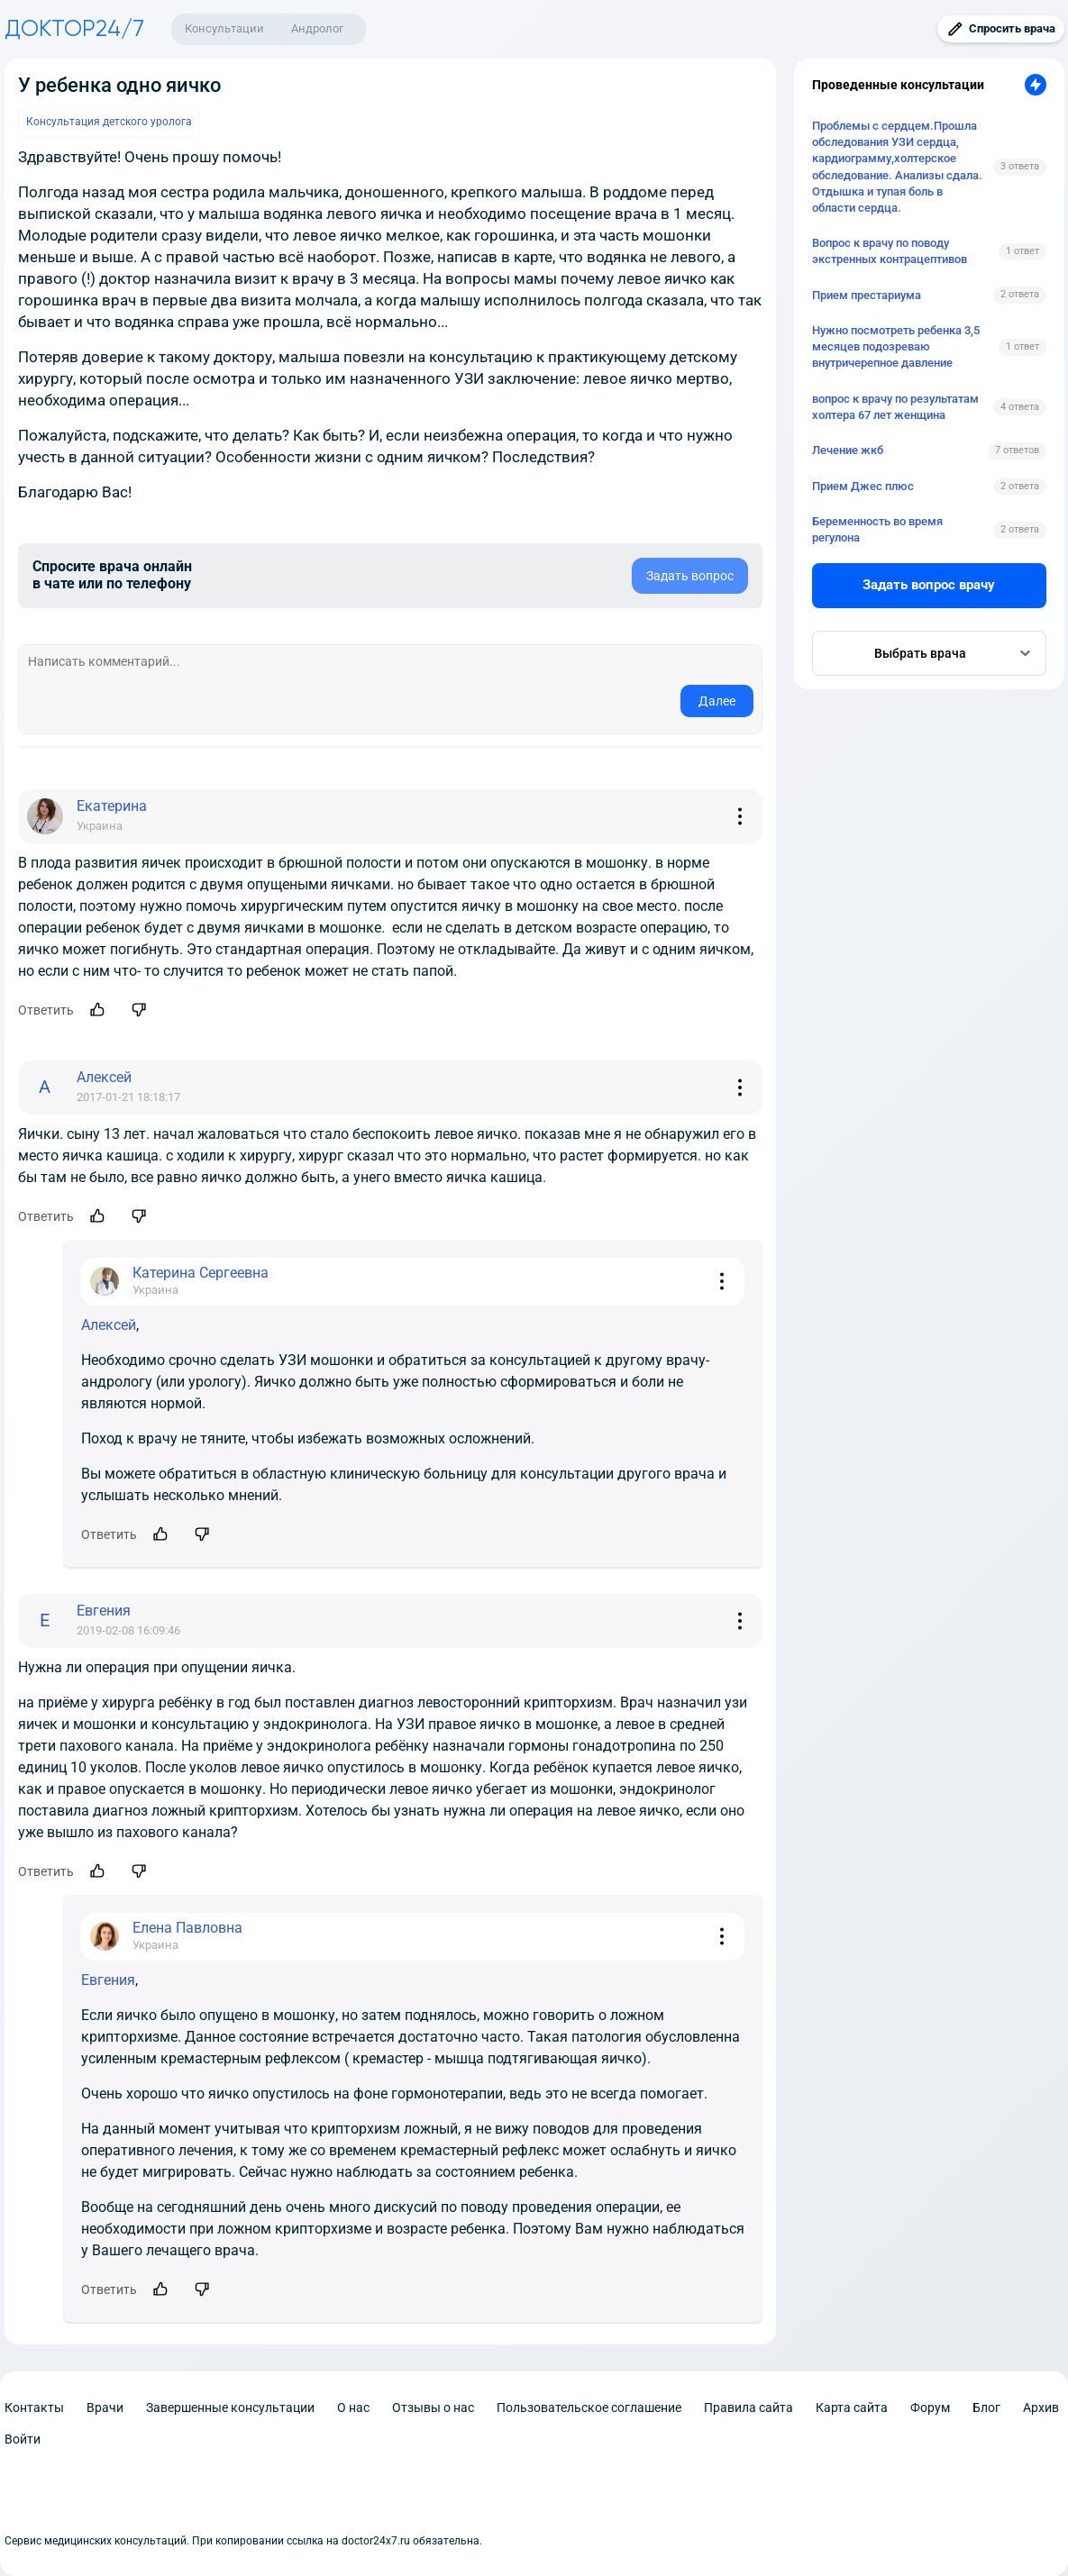 The width and height of the screenshot is (1068, 2576). Describe the element at coordinates (929, 585) in the screenshot. I see `Задать вопрос врачу` at that location.